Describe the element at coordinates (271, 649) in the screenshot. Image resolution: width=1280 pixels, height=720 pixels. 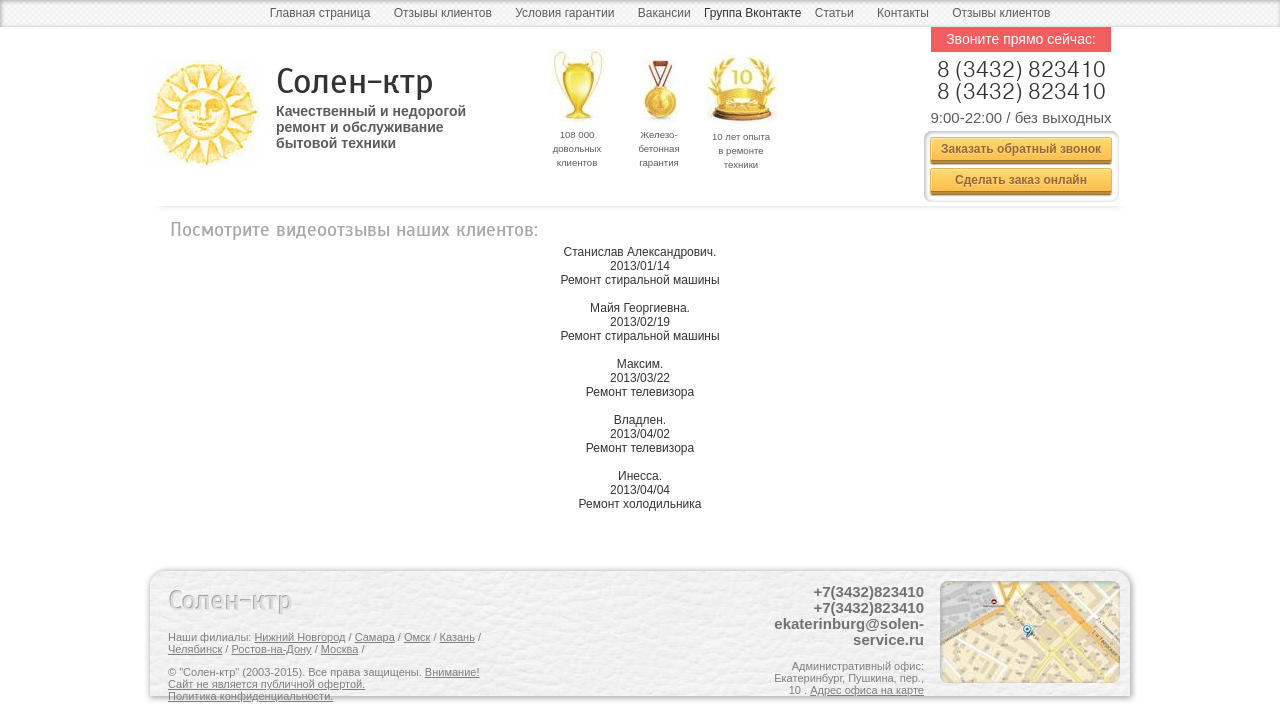
I see `Ростов-на-Дону` at that location.